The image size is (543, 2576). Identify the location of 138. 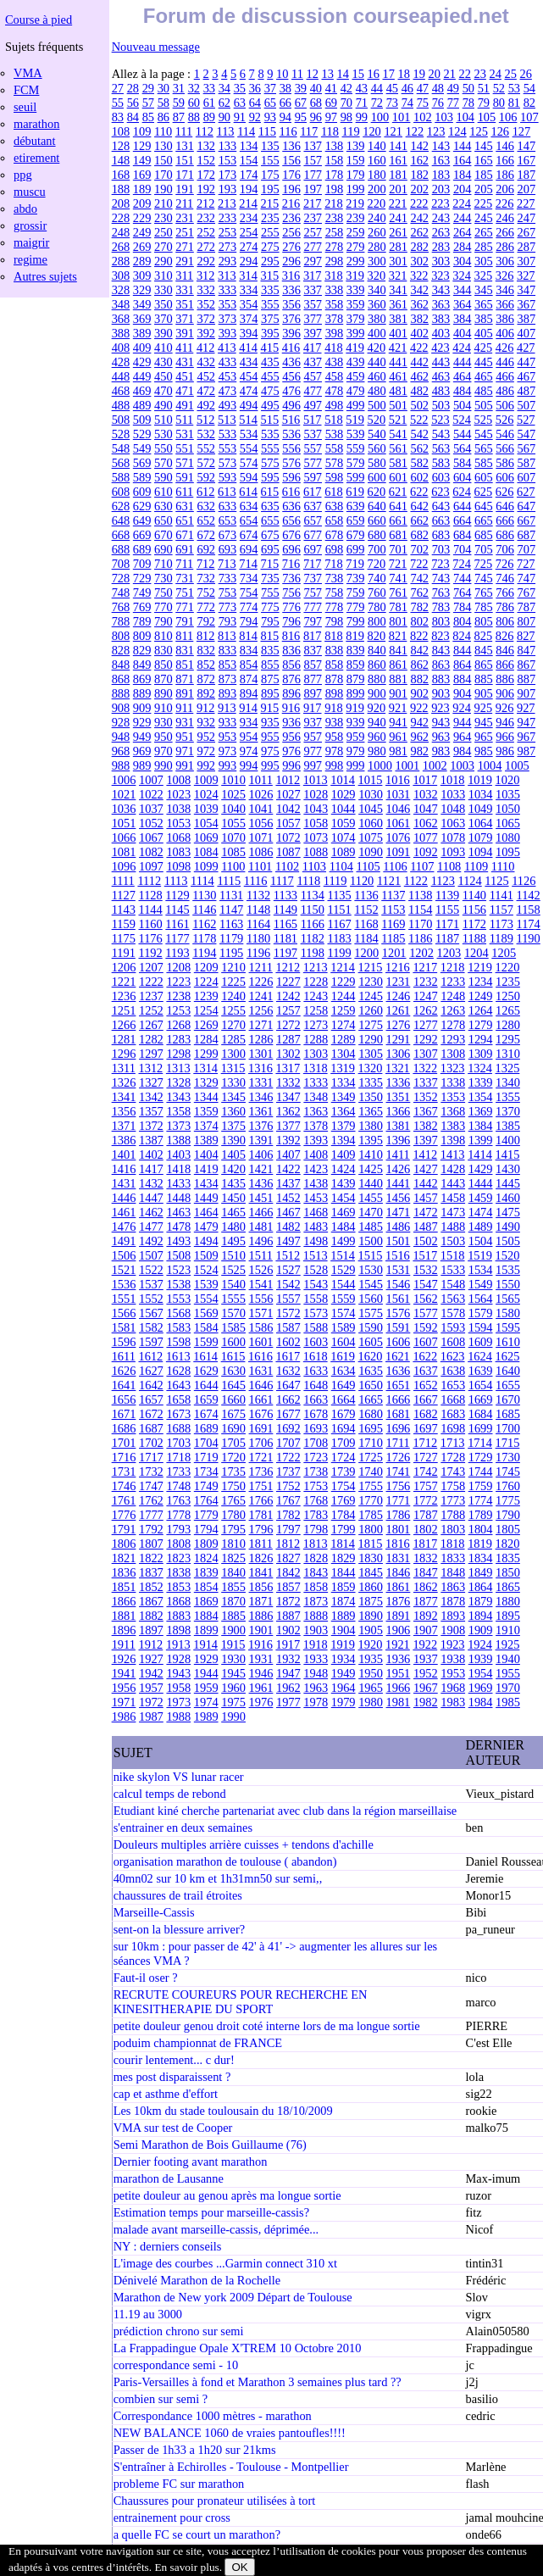
(334, 146).